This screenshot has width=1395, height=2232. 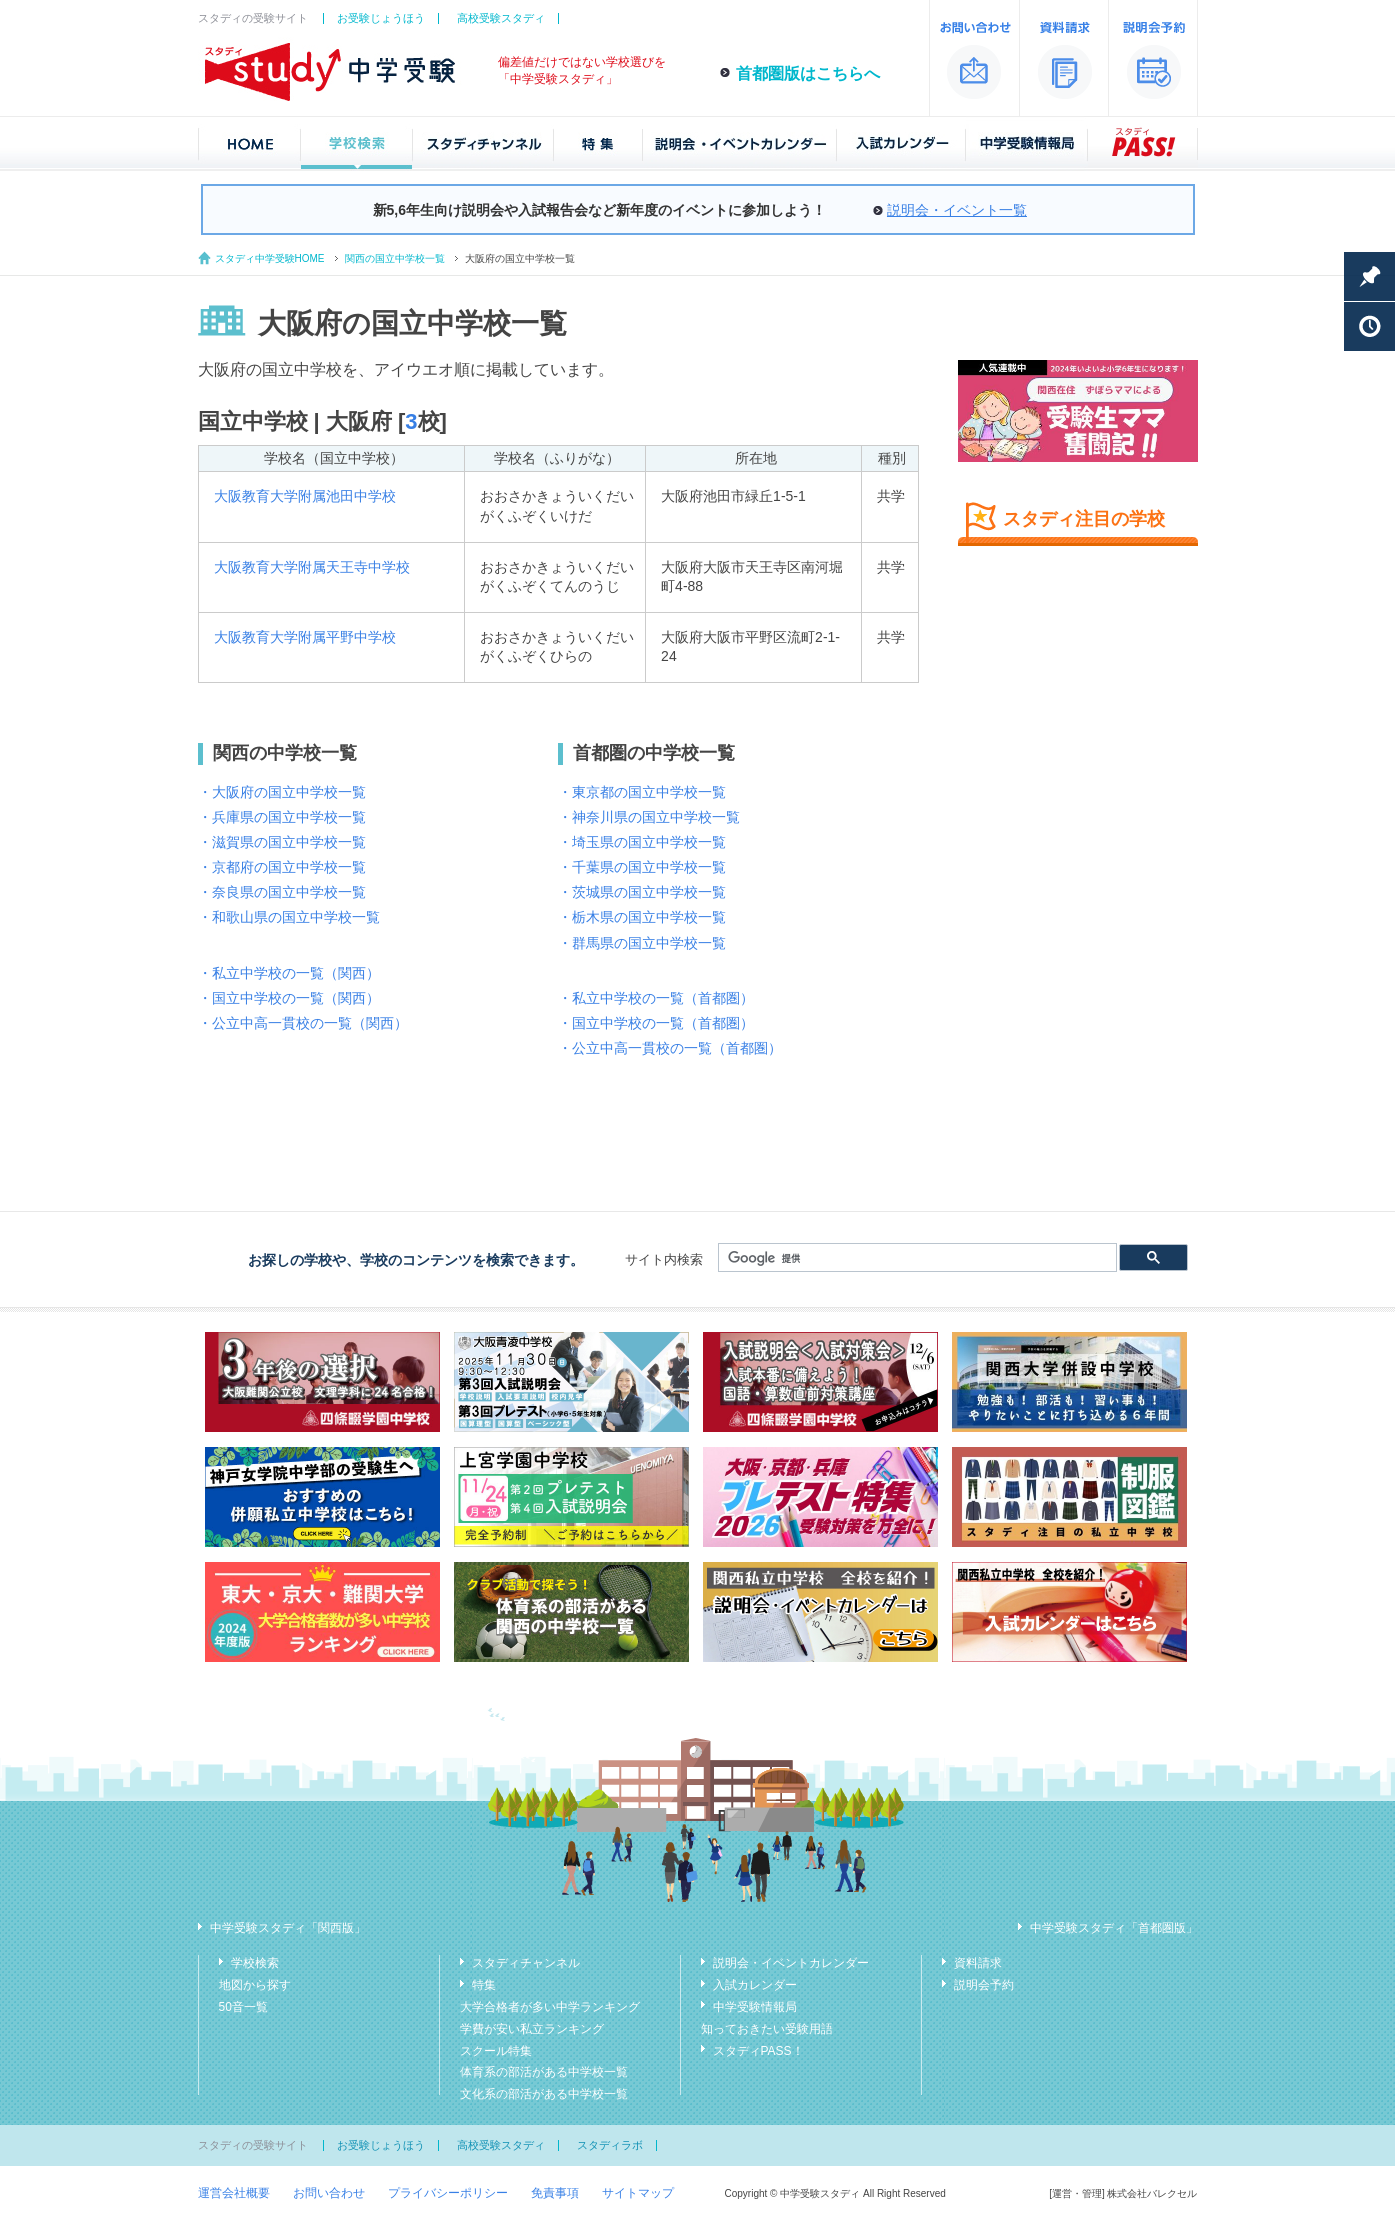 I want to click on 中学受験情報局, so click(x=755, y=2007).